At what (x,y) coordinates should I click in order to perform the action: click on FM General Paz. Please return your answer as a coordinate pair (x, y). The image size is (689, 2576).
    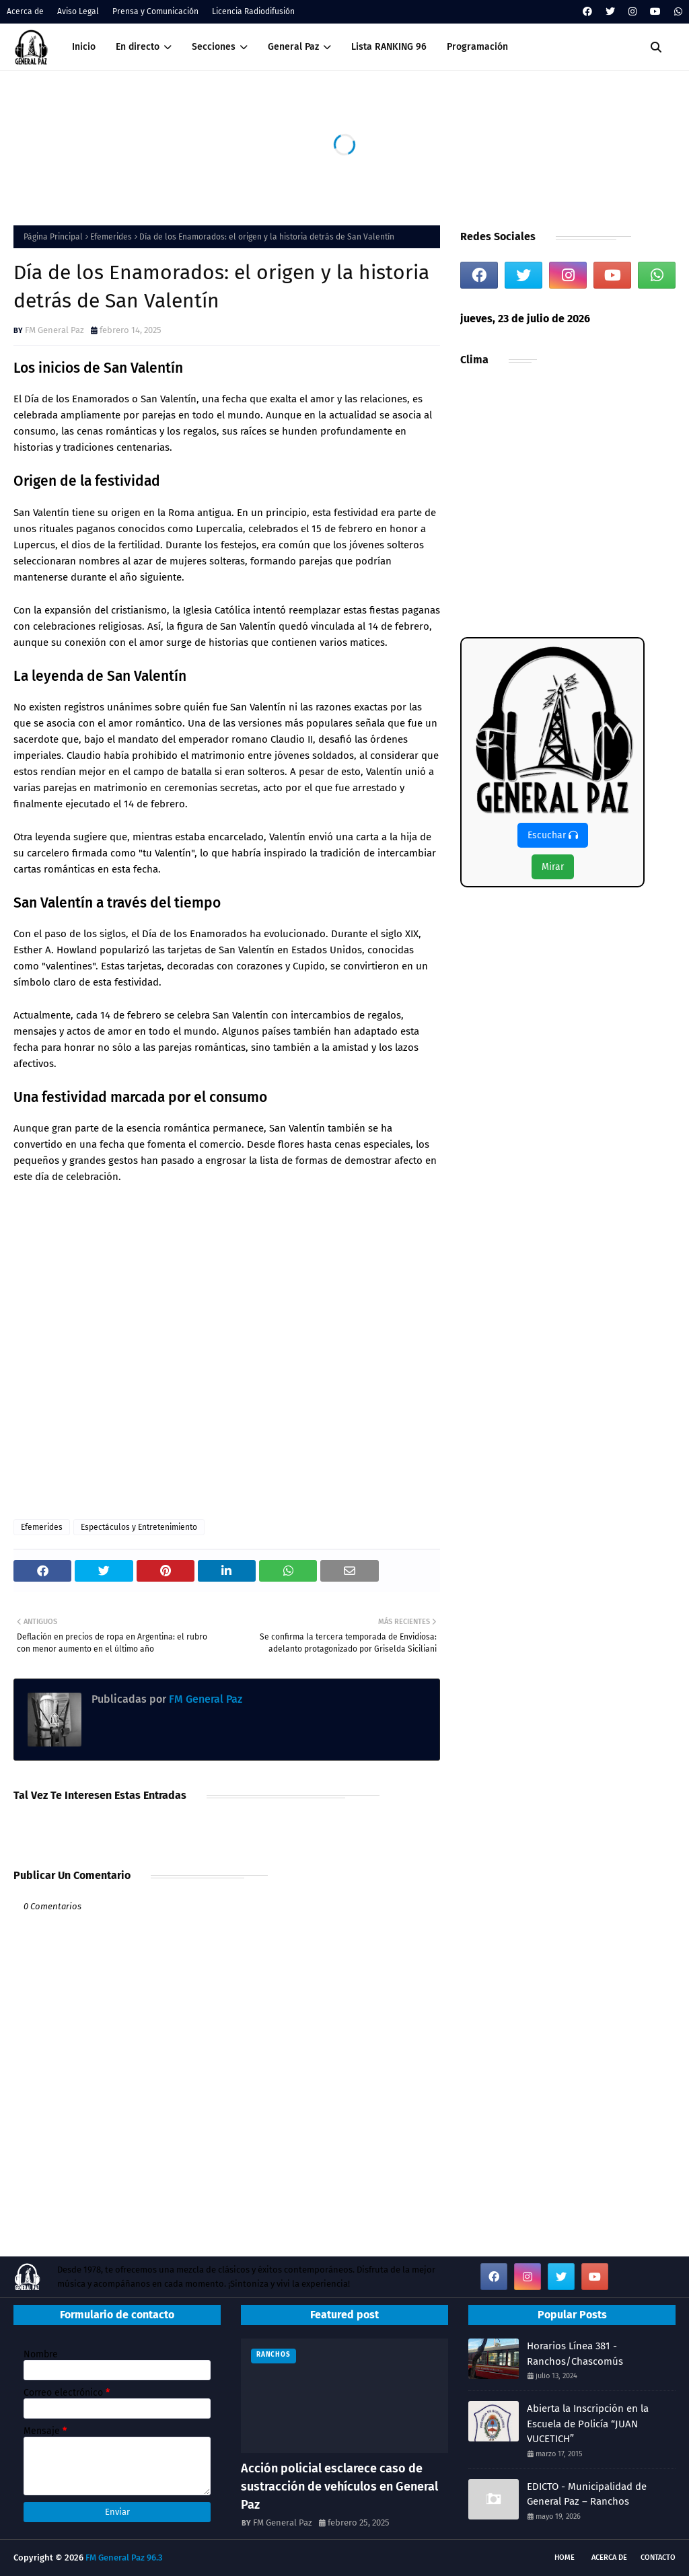
    Looking at the image, I should click on (54, 330).